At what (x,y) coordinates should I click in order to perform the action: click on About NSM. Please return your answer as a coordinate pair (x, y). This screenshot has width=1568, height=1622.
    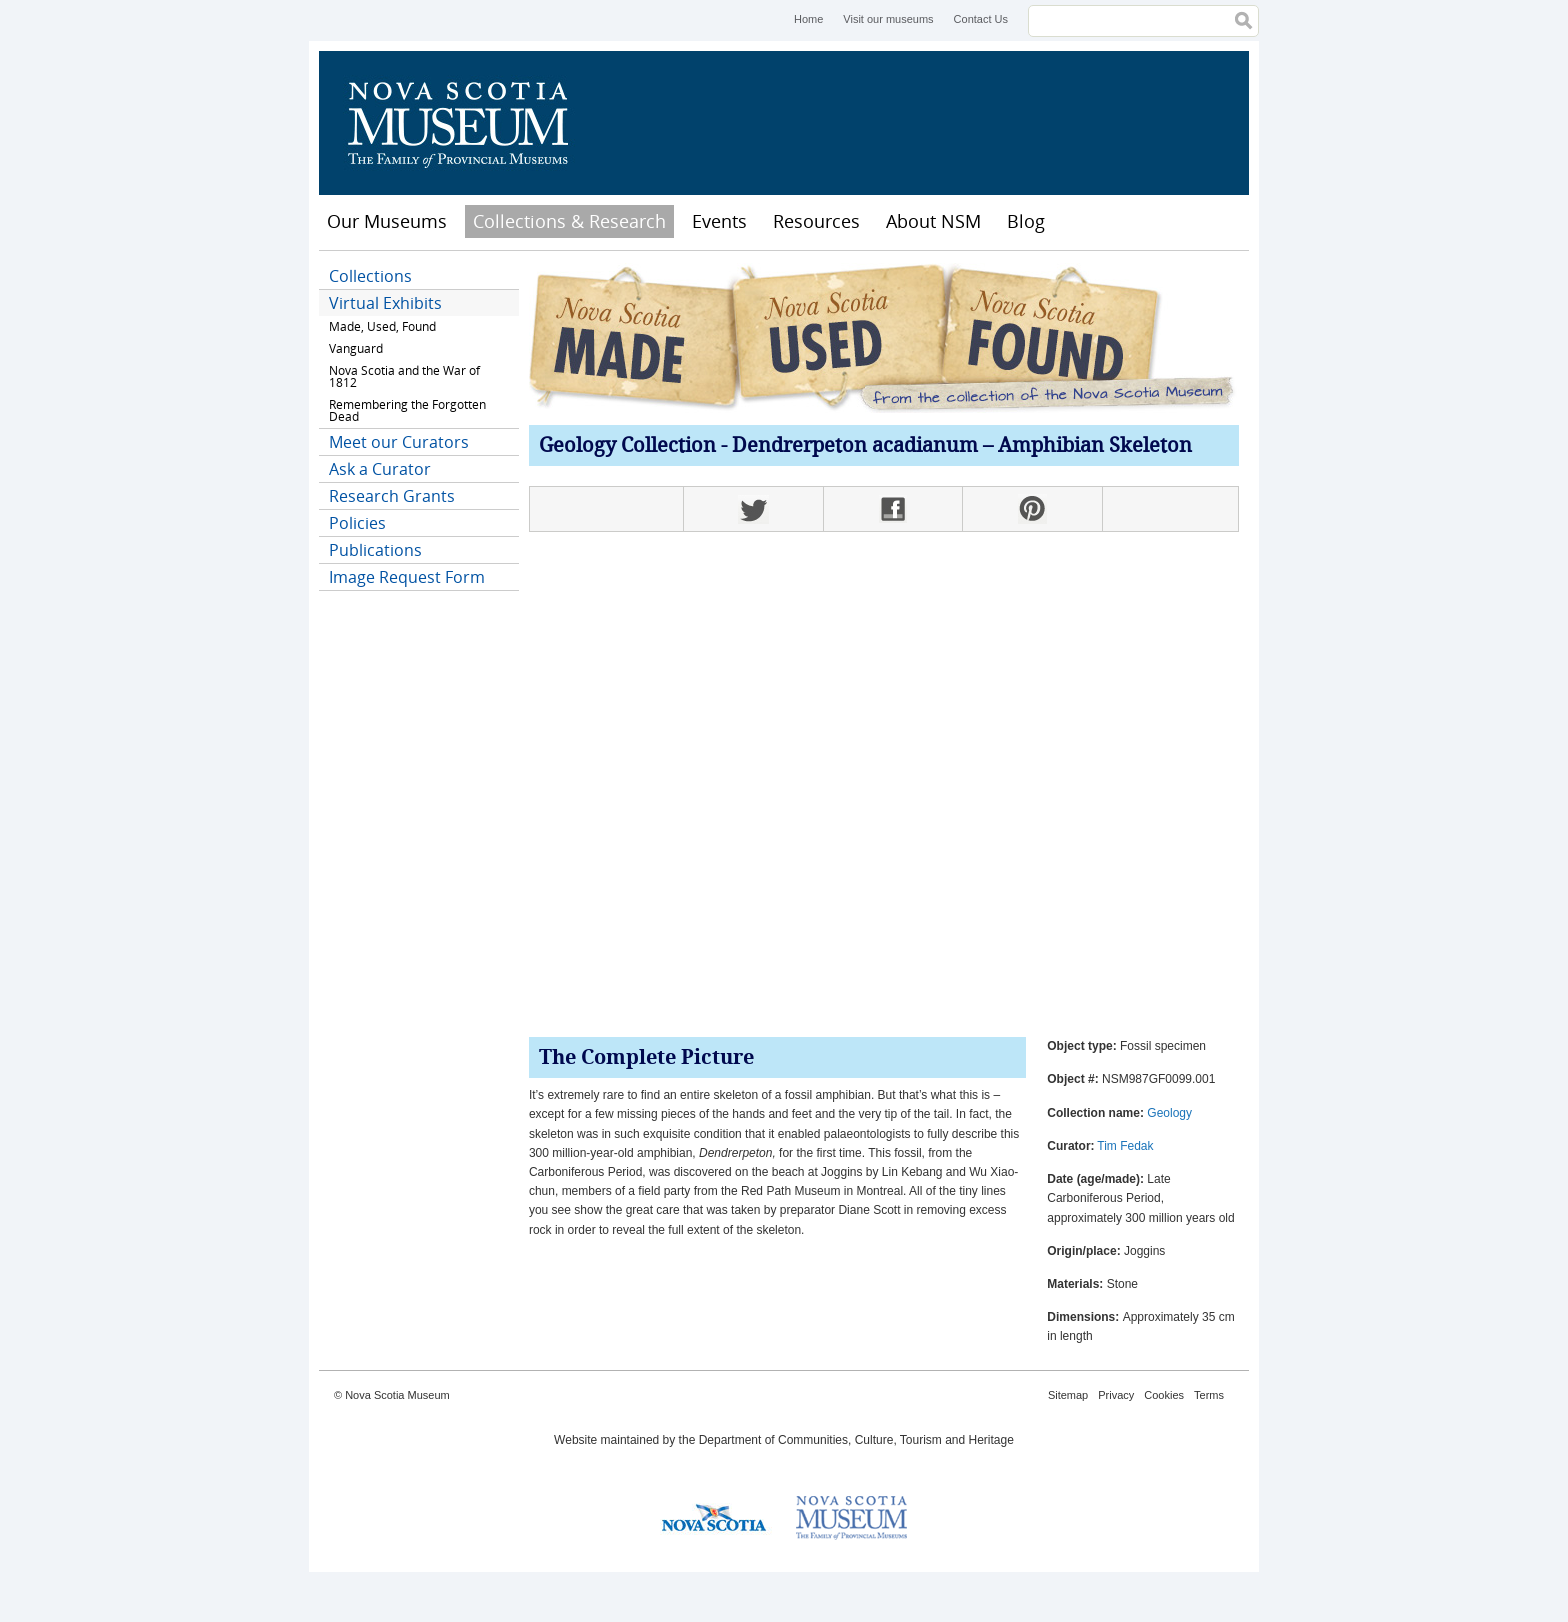
    Looking at the image, I should click on (933, 221).